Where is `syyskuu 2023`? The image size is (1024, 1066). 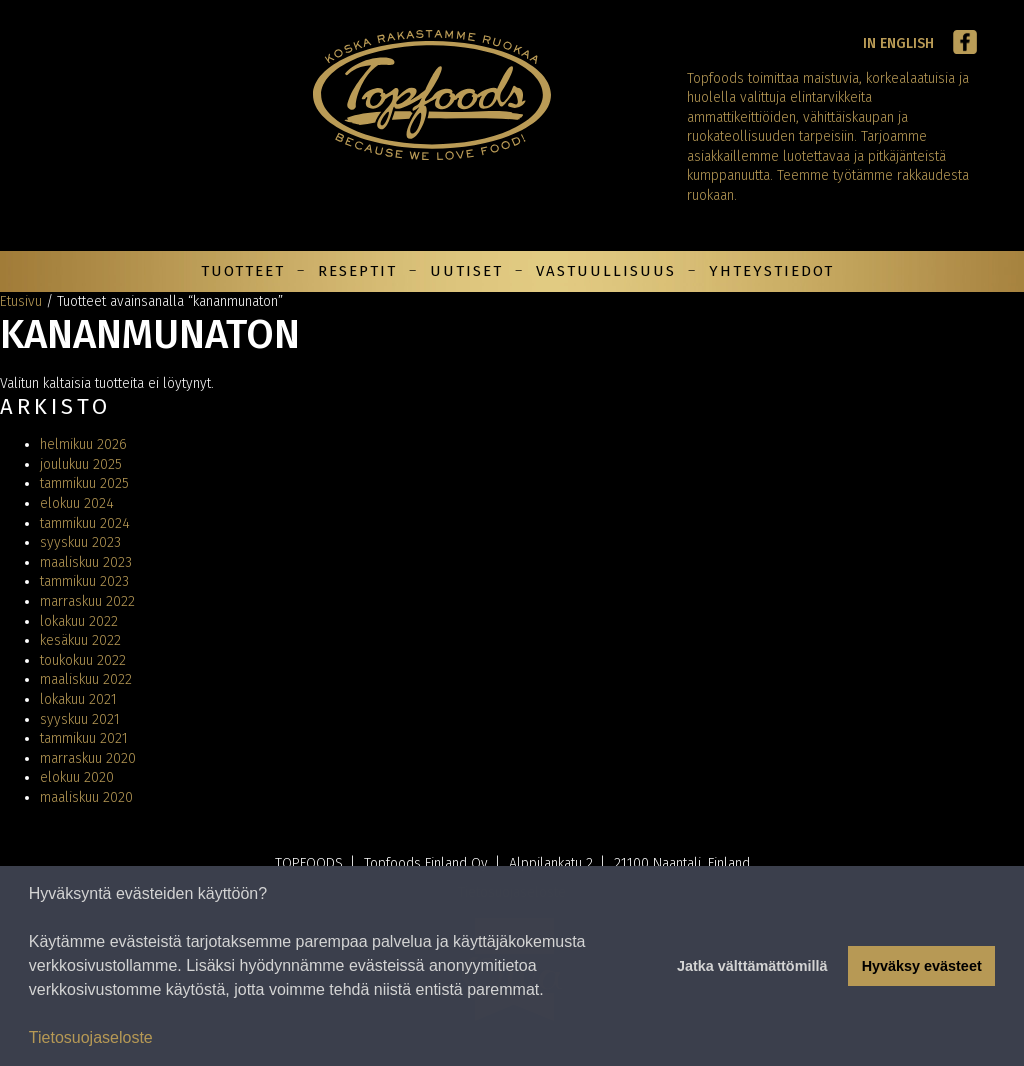
syyskuu 2023 is located at coordinates (80, 542).